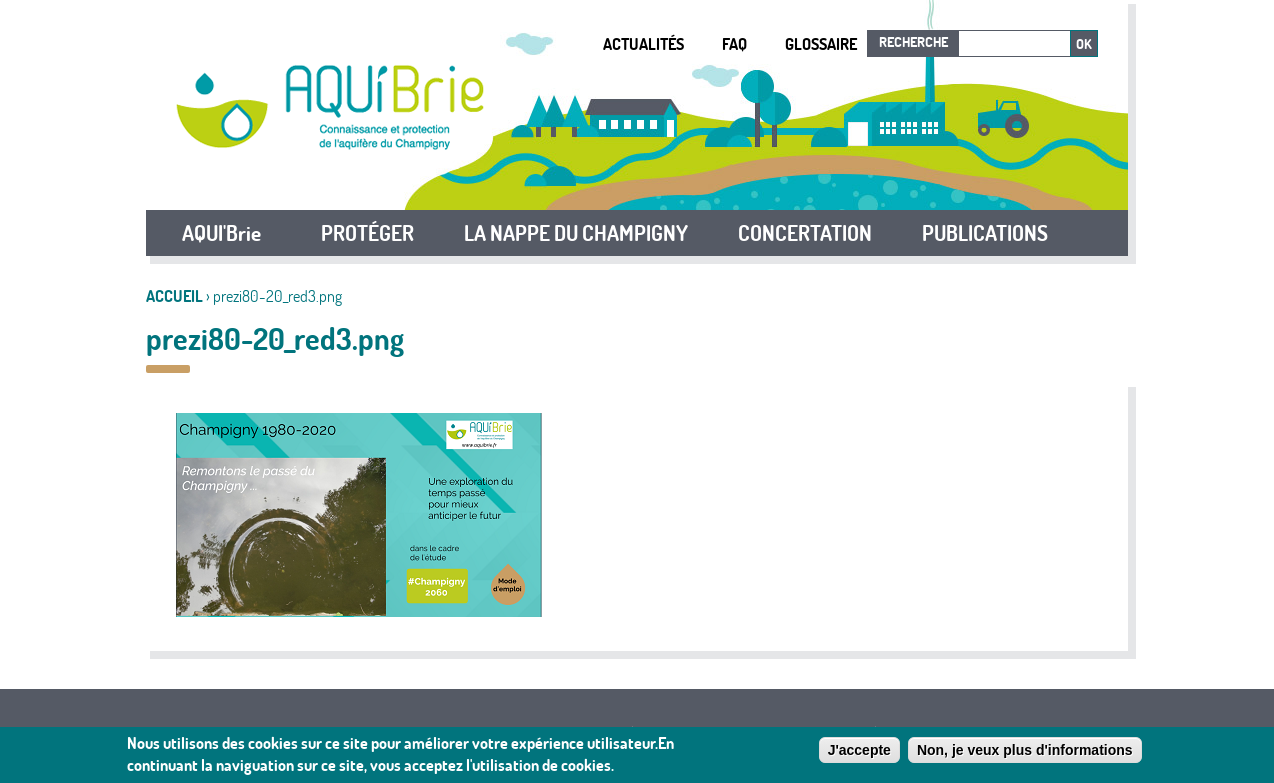  Describe the element at coordinates (913, 42) in the screenshot. I see `Recherche` at that location.